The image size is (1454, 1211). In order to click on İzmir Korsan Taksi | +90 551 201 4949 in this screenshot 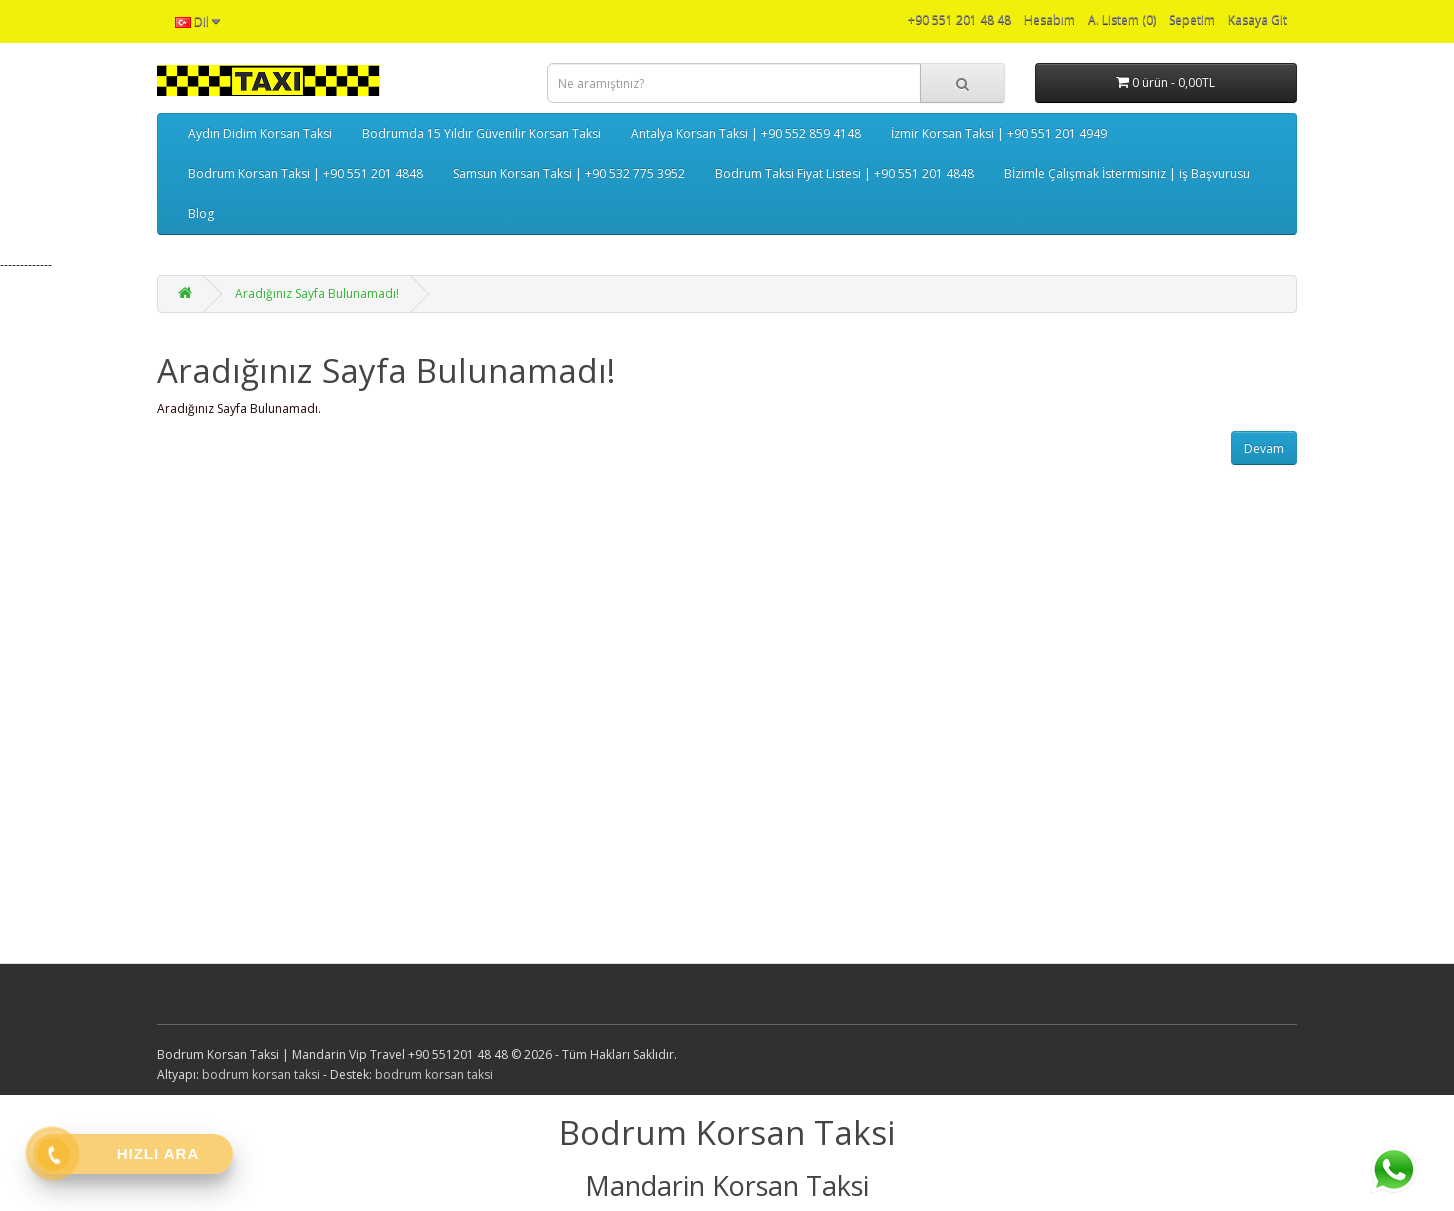, I will do `click(999, 133)`.